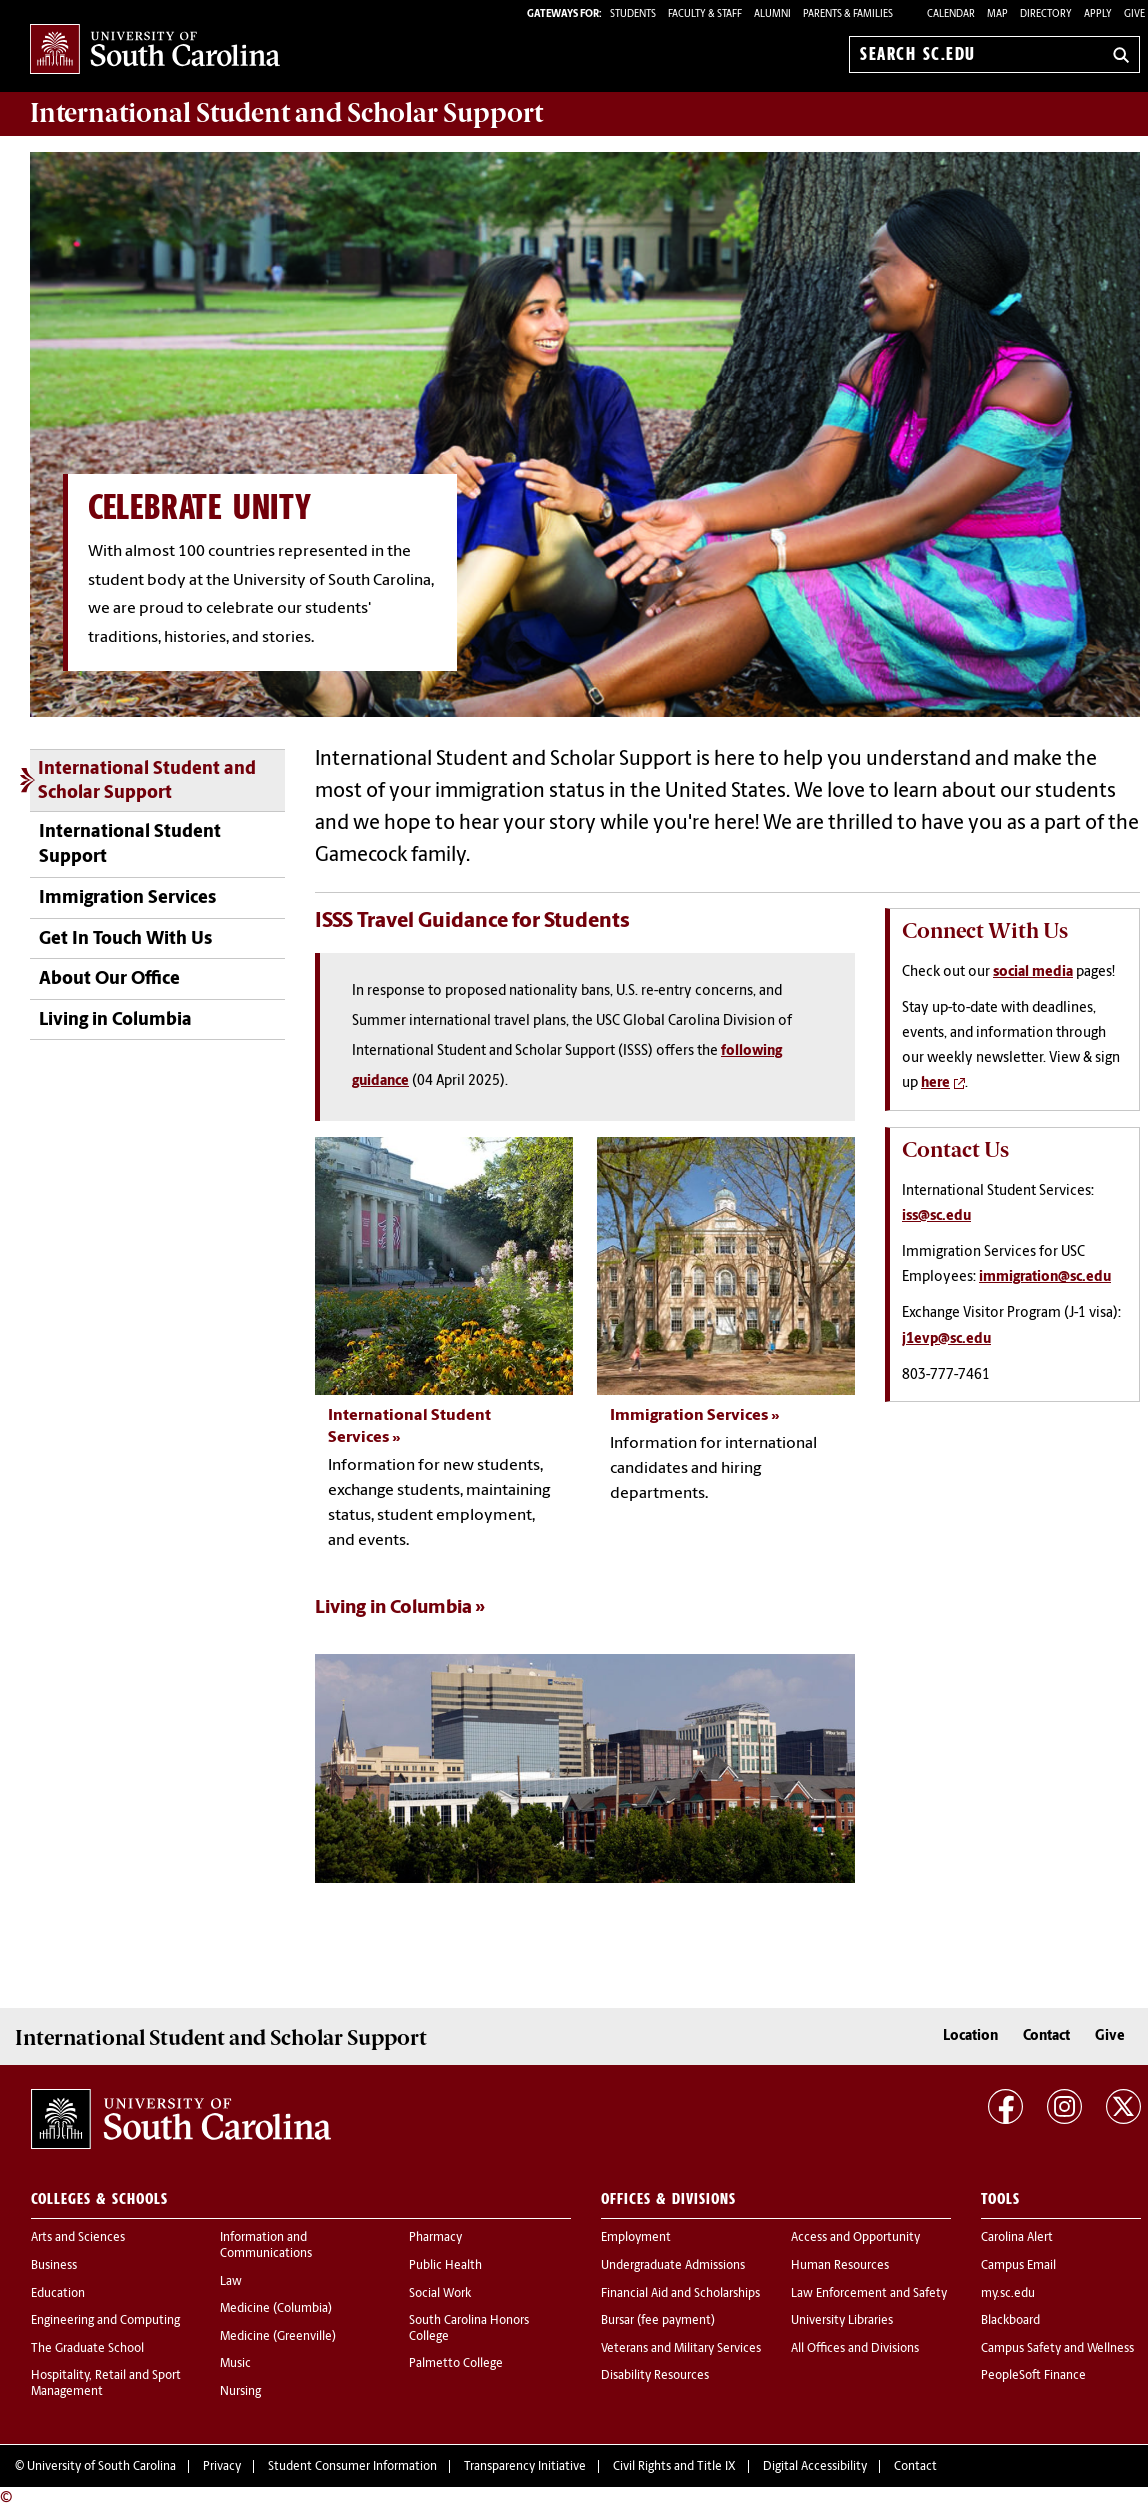 Image resolution: width=1148 pixels, height=2510 pixels. What do you see at coordinates (855, 2349) in the screenshot?
I see `All Offices and Divisions` at bounding box center [855, 2349].